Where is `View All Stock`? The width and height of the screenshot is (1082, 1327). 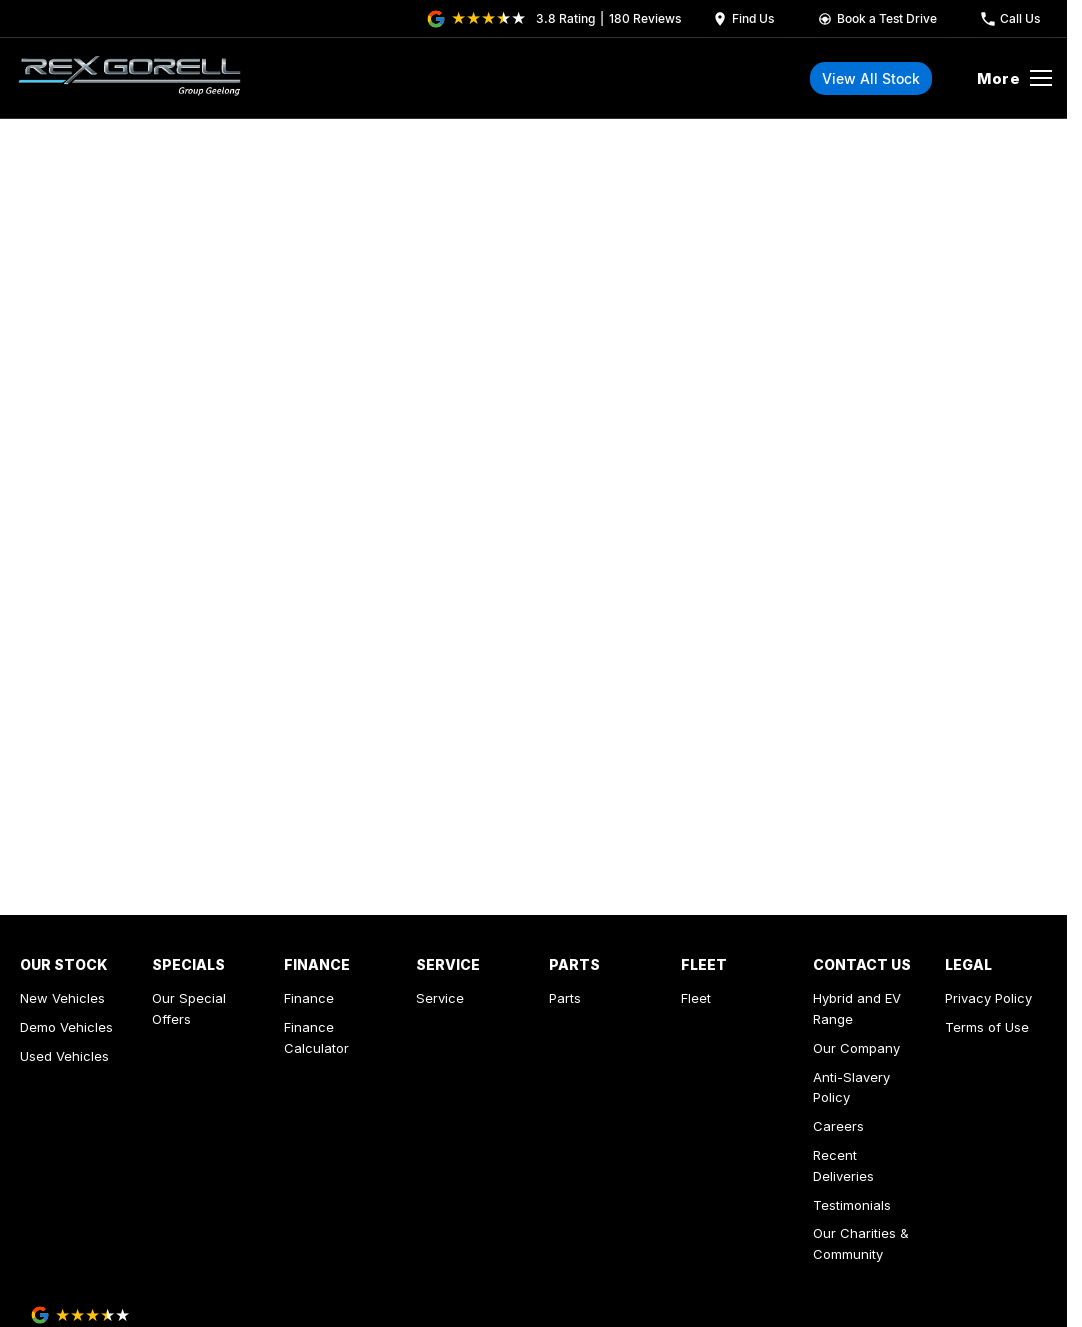 View All Stock is located at coordinates (871, 78).